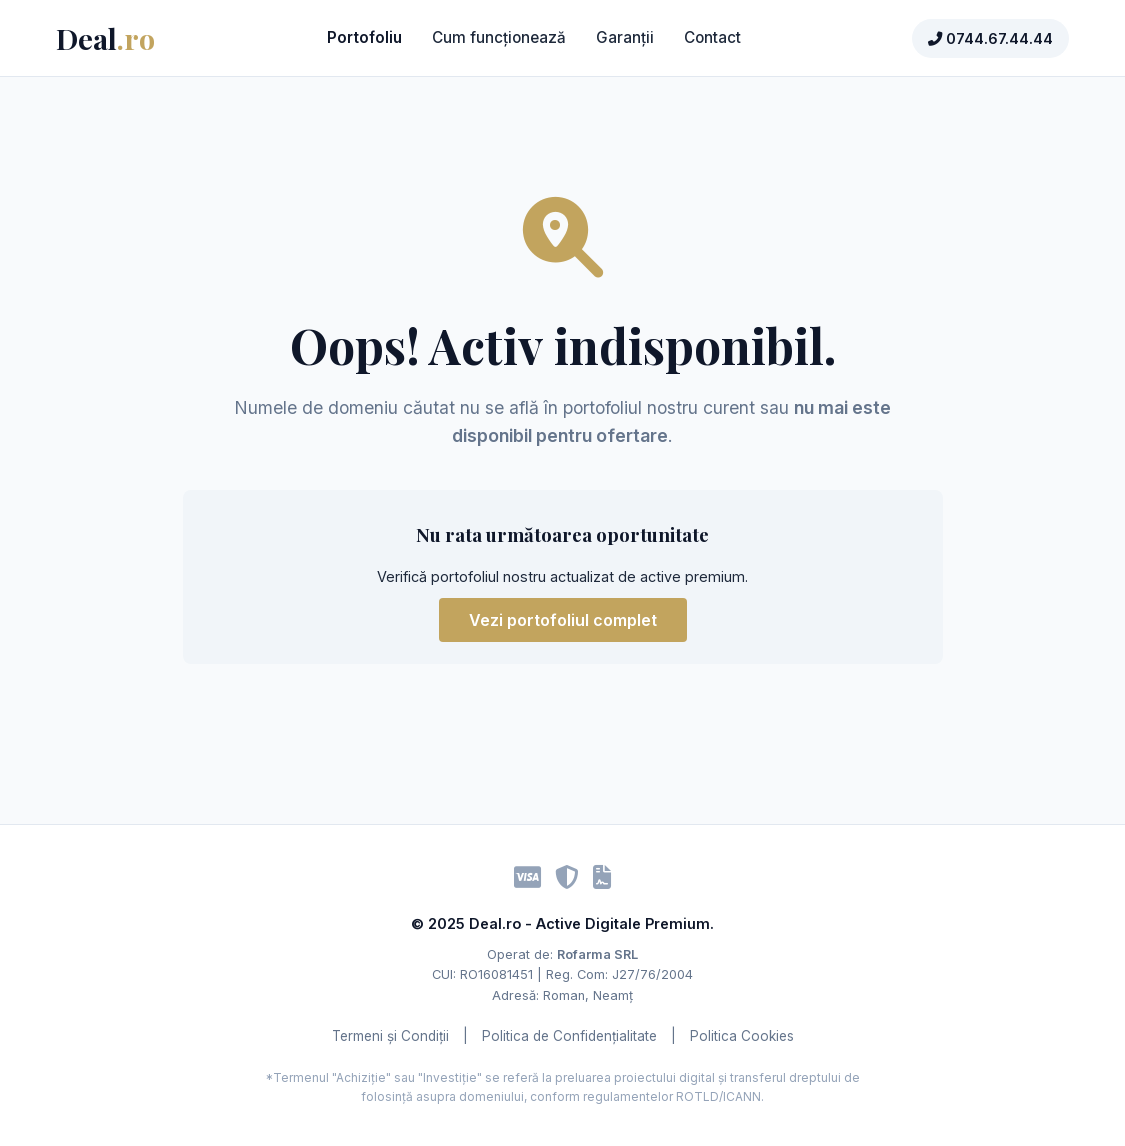 Image resolution: width=1125 pixels, height=1146 pixels. I want to click on Garanții, so click(625, 37).